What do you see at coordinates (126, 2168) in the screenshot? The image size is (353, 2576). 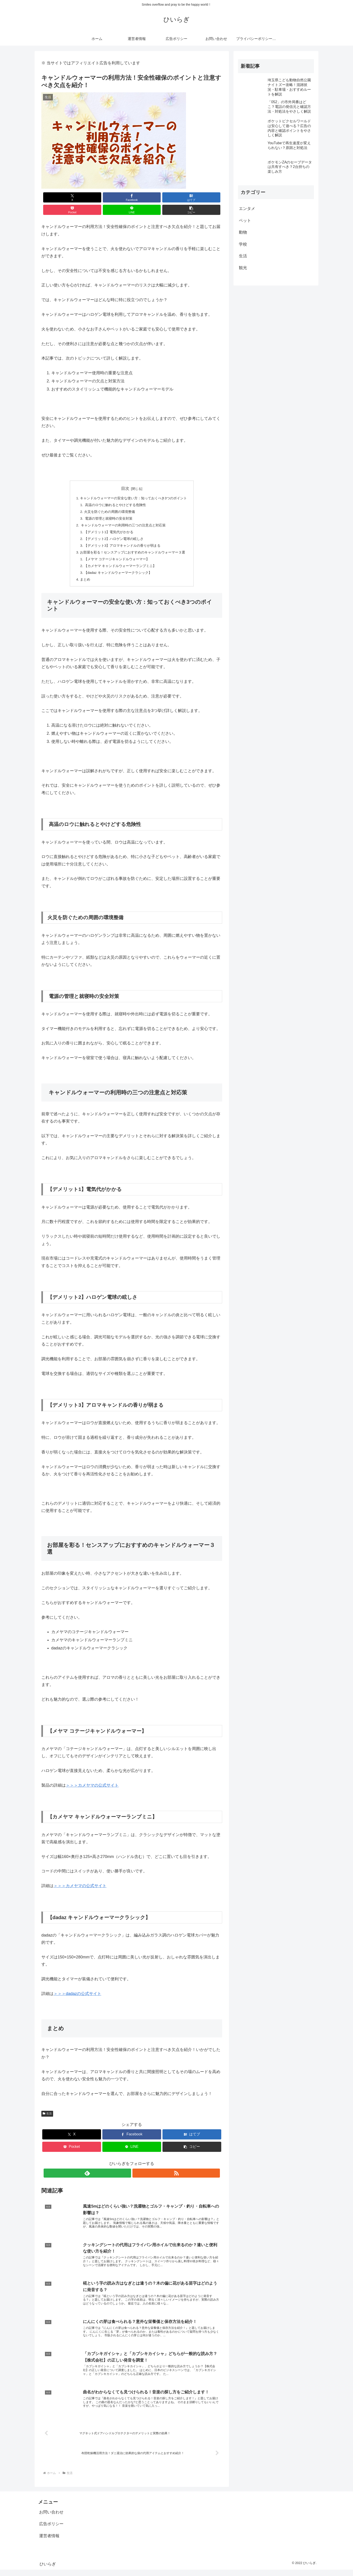 I see `[feedlyで更新情報を購読]` at bounding box center [126, 2168].